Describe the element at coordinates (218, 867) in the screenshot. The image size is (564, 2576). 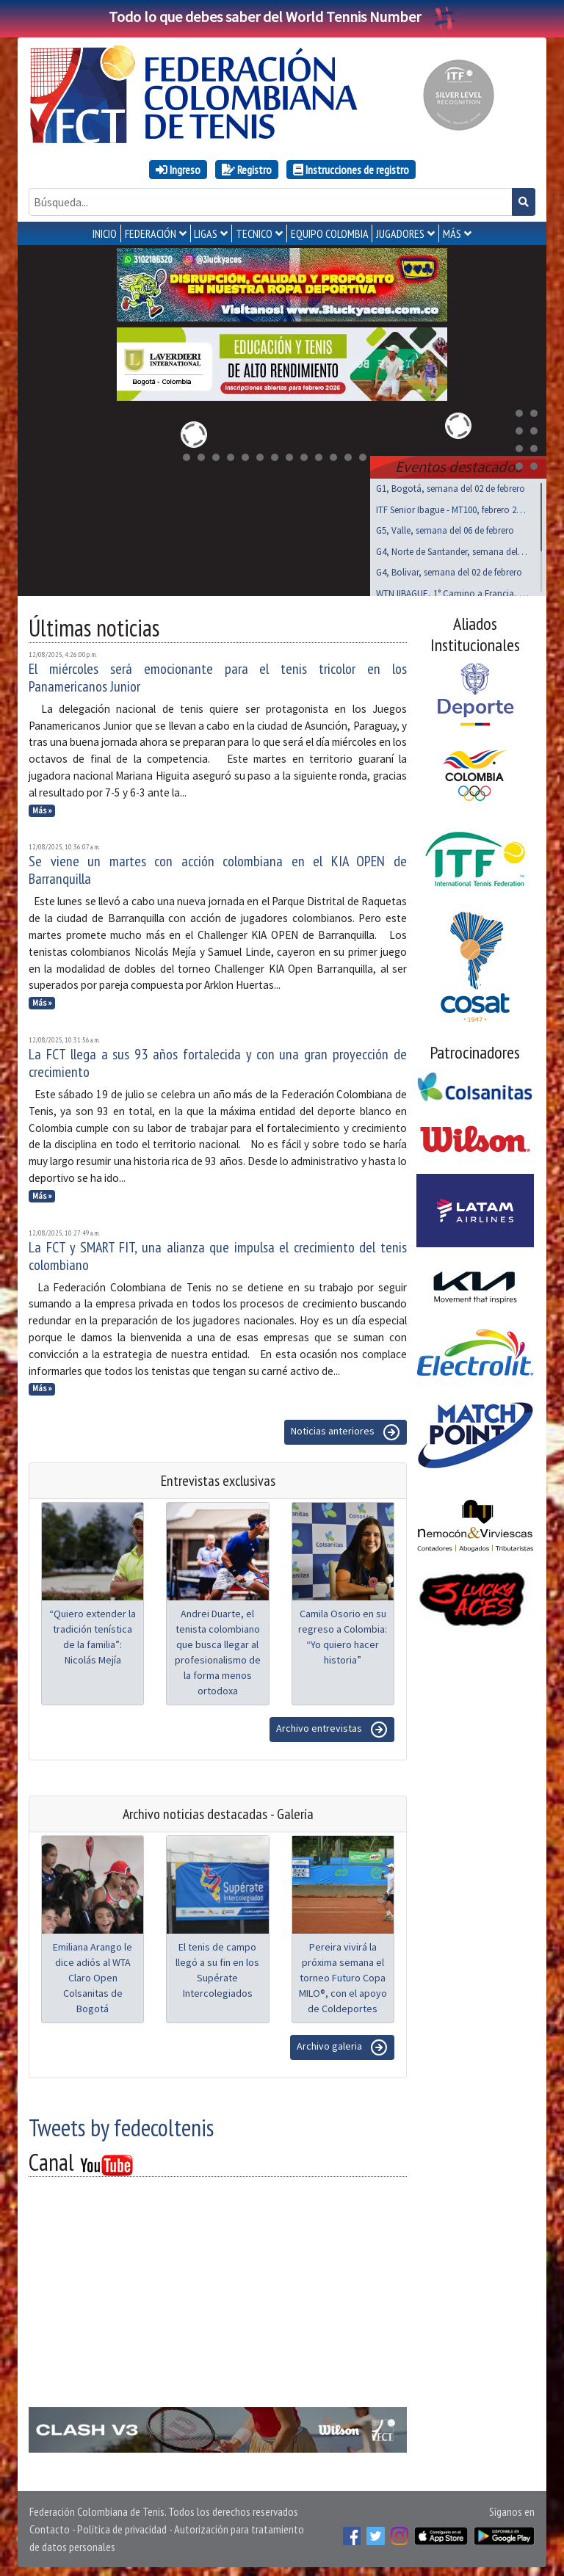
I see `Se viene un martes con acción colombiana en el KIA OPEN de Barranquilla` at that location.